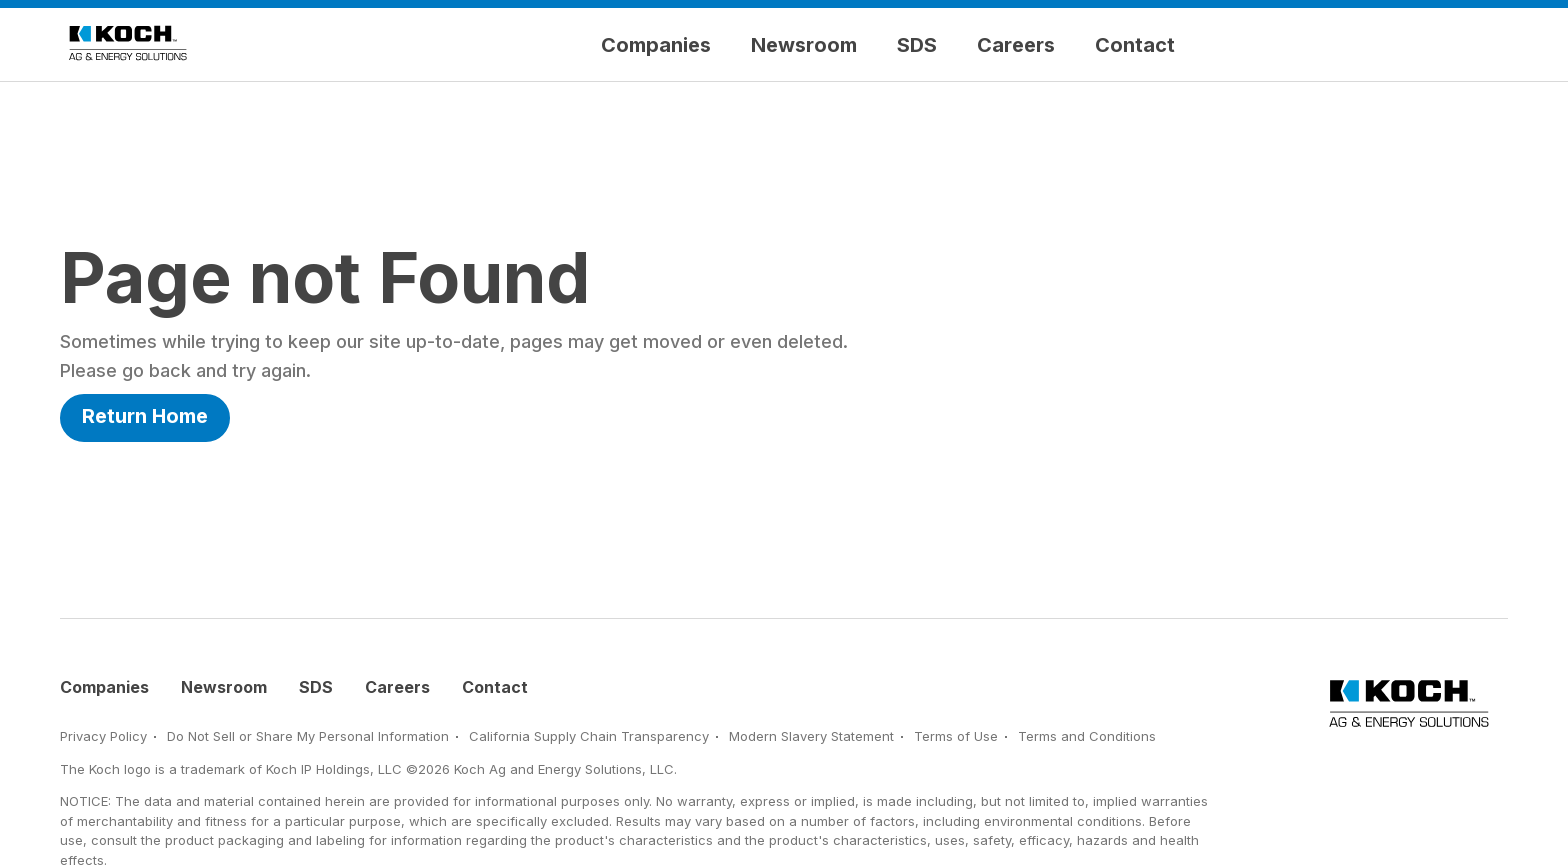 The width and height of the screenshot is (1568, 867). Describe the element at coordinates (917, 45) in the screenshot. I see `SDS [Safety Data Sheets]` at that location.